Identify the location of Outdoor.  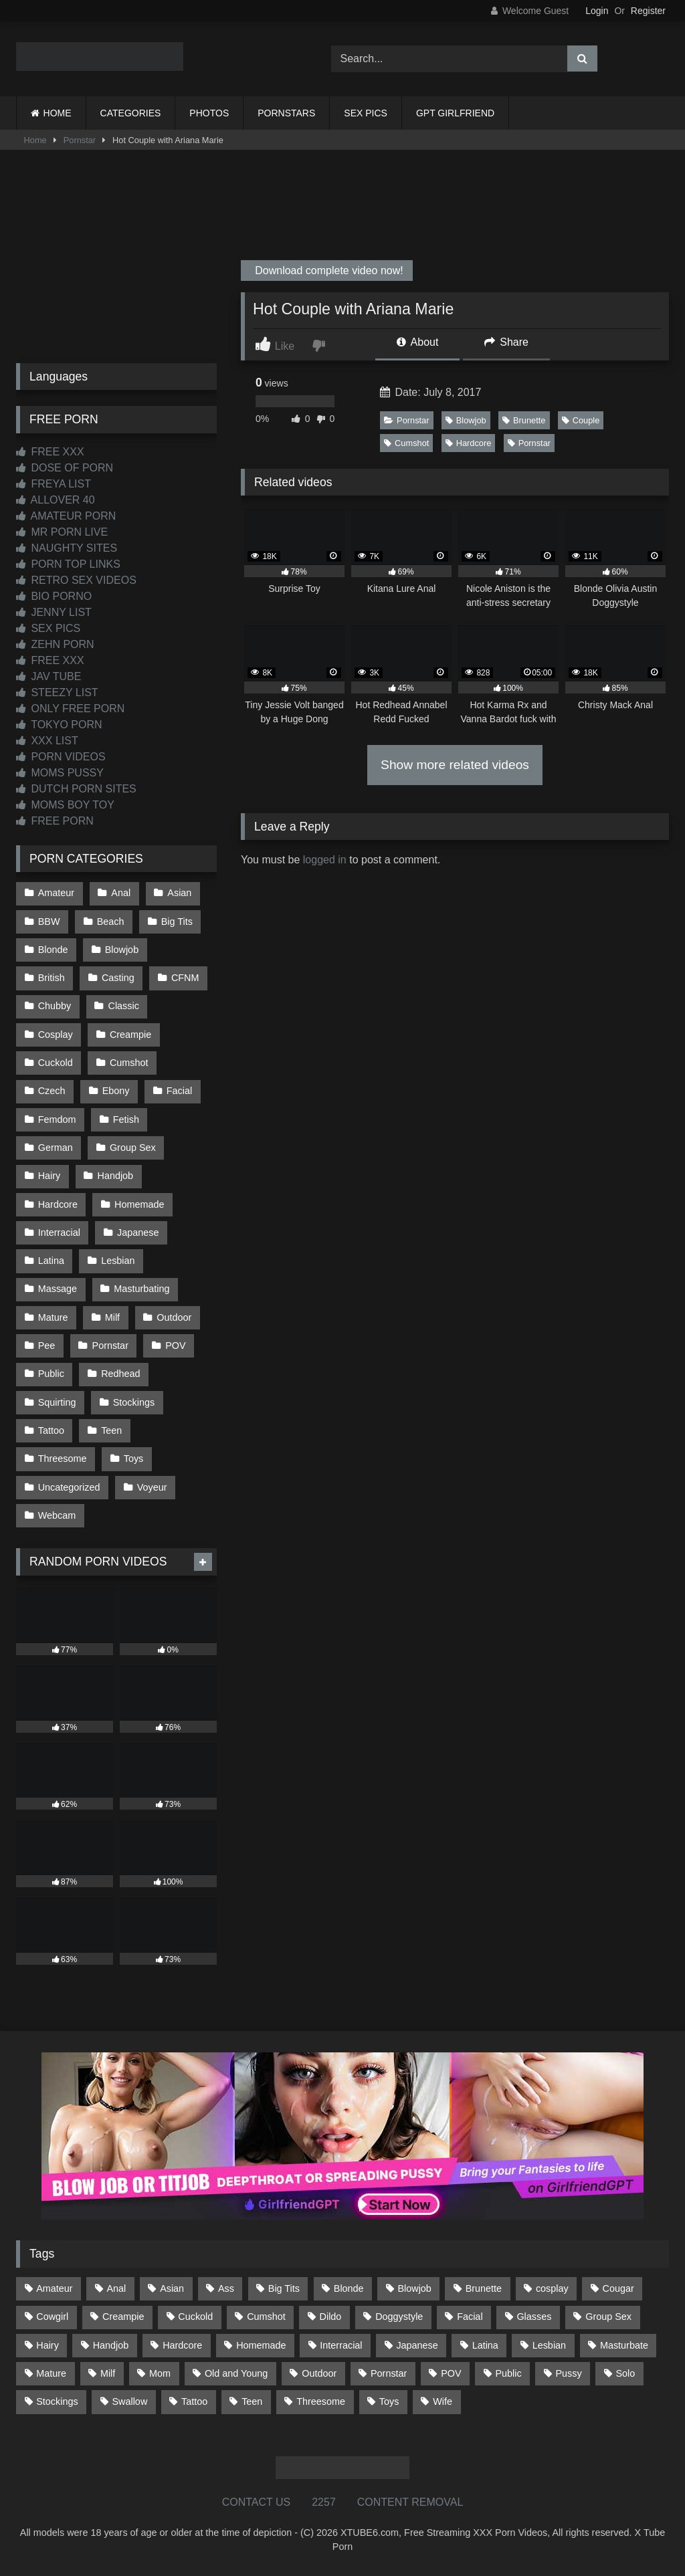
(174, 1317).